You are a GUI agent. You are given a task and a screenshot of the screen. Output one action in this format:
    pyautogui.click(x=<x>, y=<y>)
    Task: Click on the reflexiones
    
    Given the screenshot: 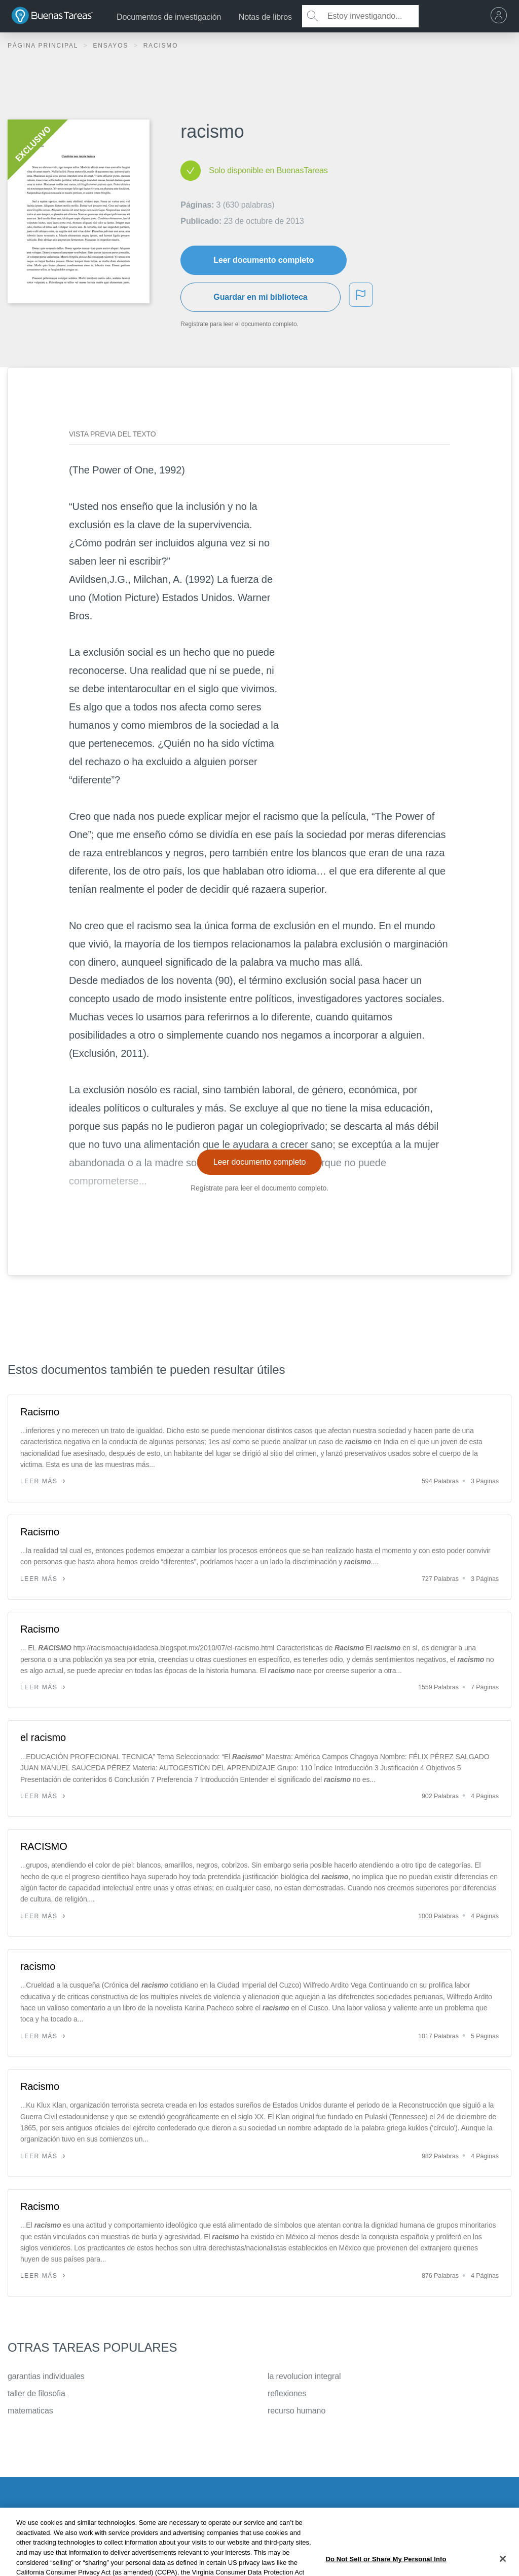 What is the action you would take?
    pyautogui.click(x=287, y=2393)
    